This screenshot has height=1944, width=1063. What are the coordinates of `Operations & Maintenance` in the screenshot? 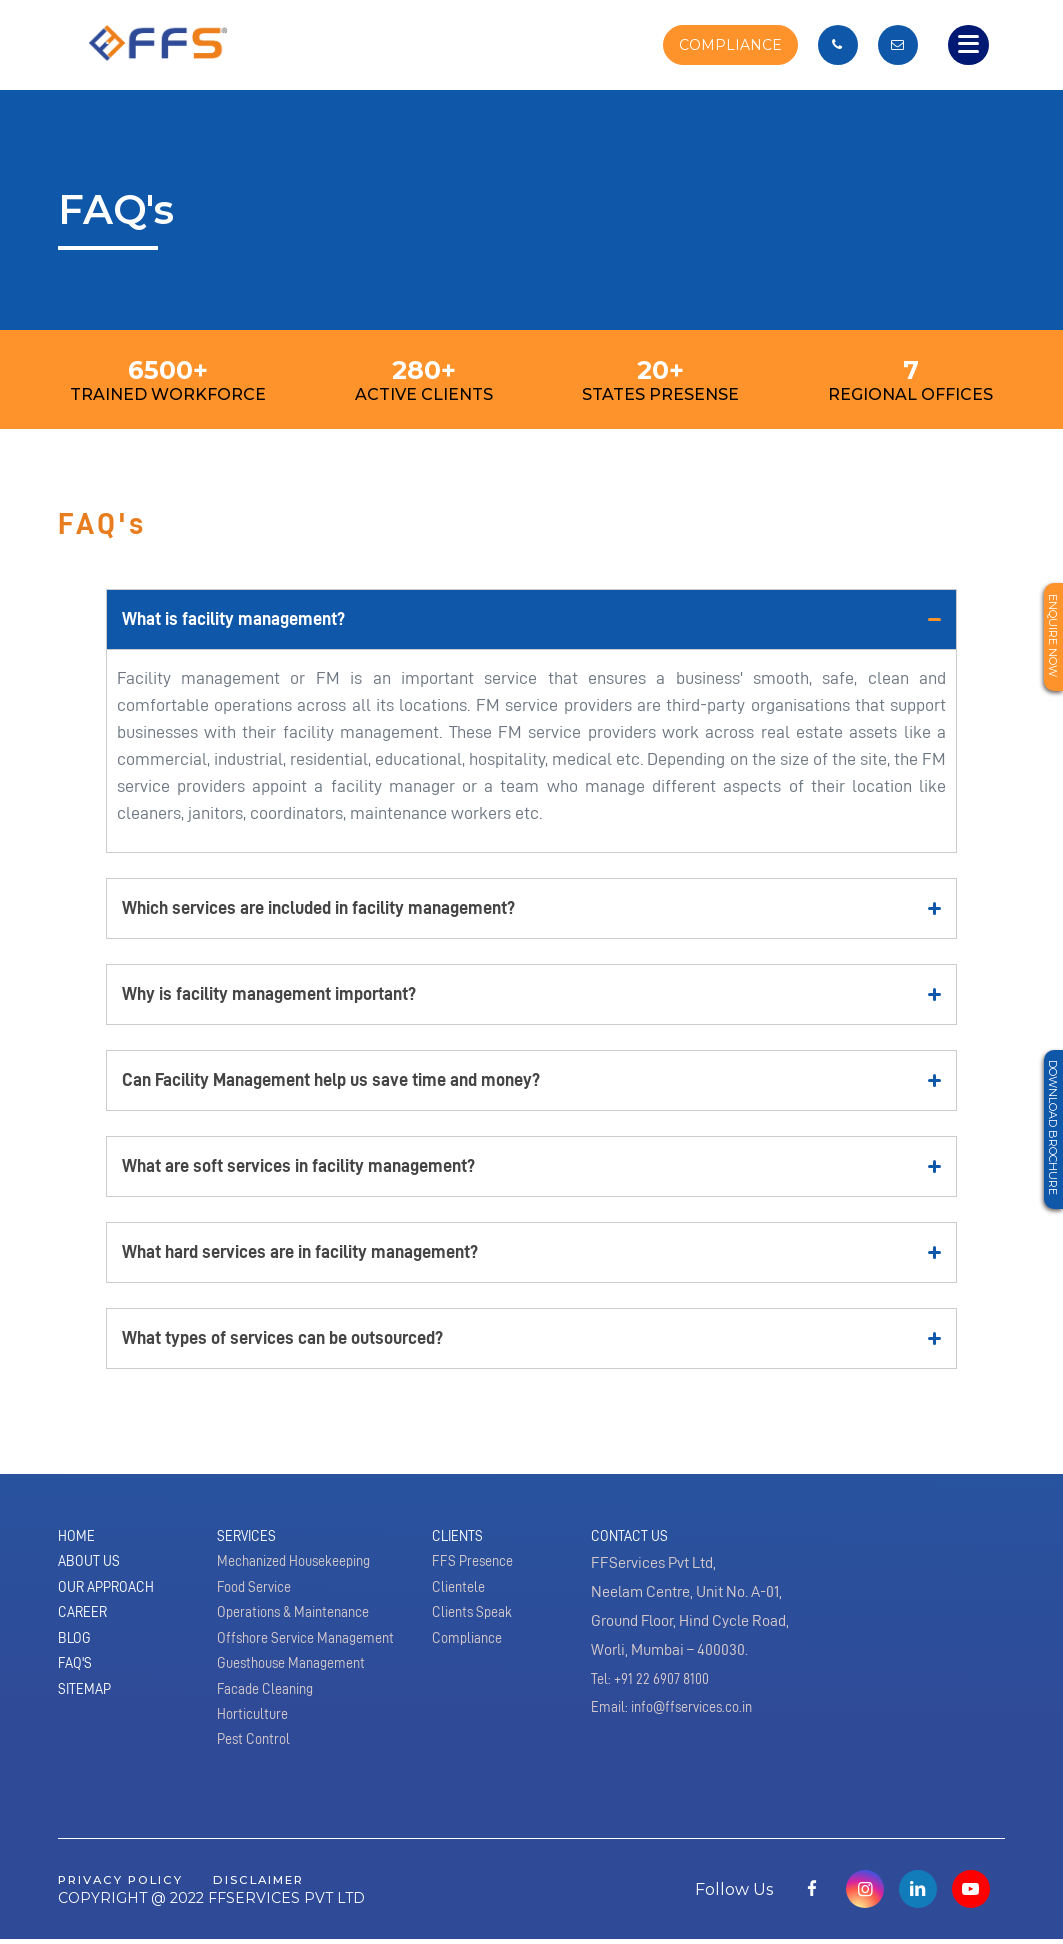 It's located at (303, 1624).